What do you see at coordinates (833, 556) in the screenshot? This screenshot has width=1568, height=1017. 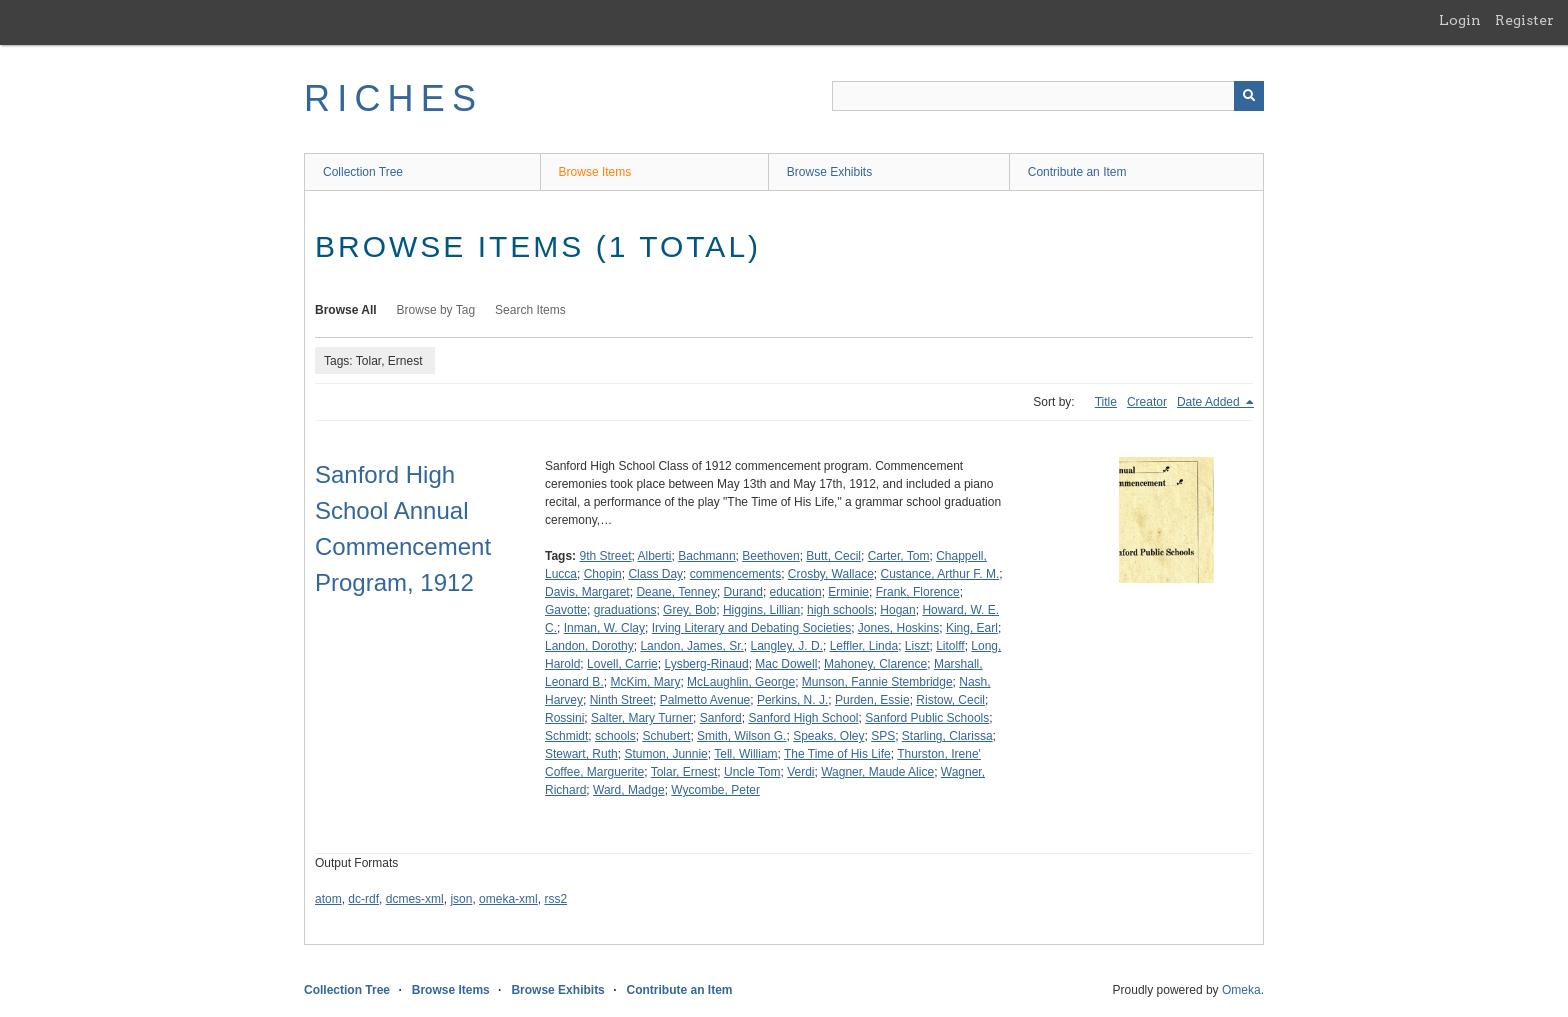 I see `Butt, Cecil` at bounding box center [833, 556].